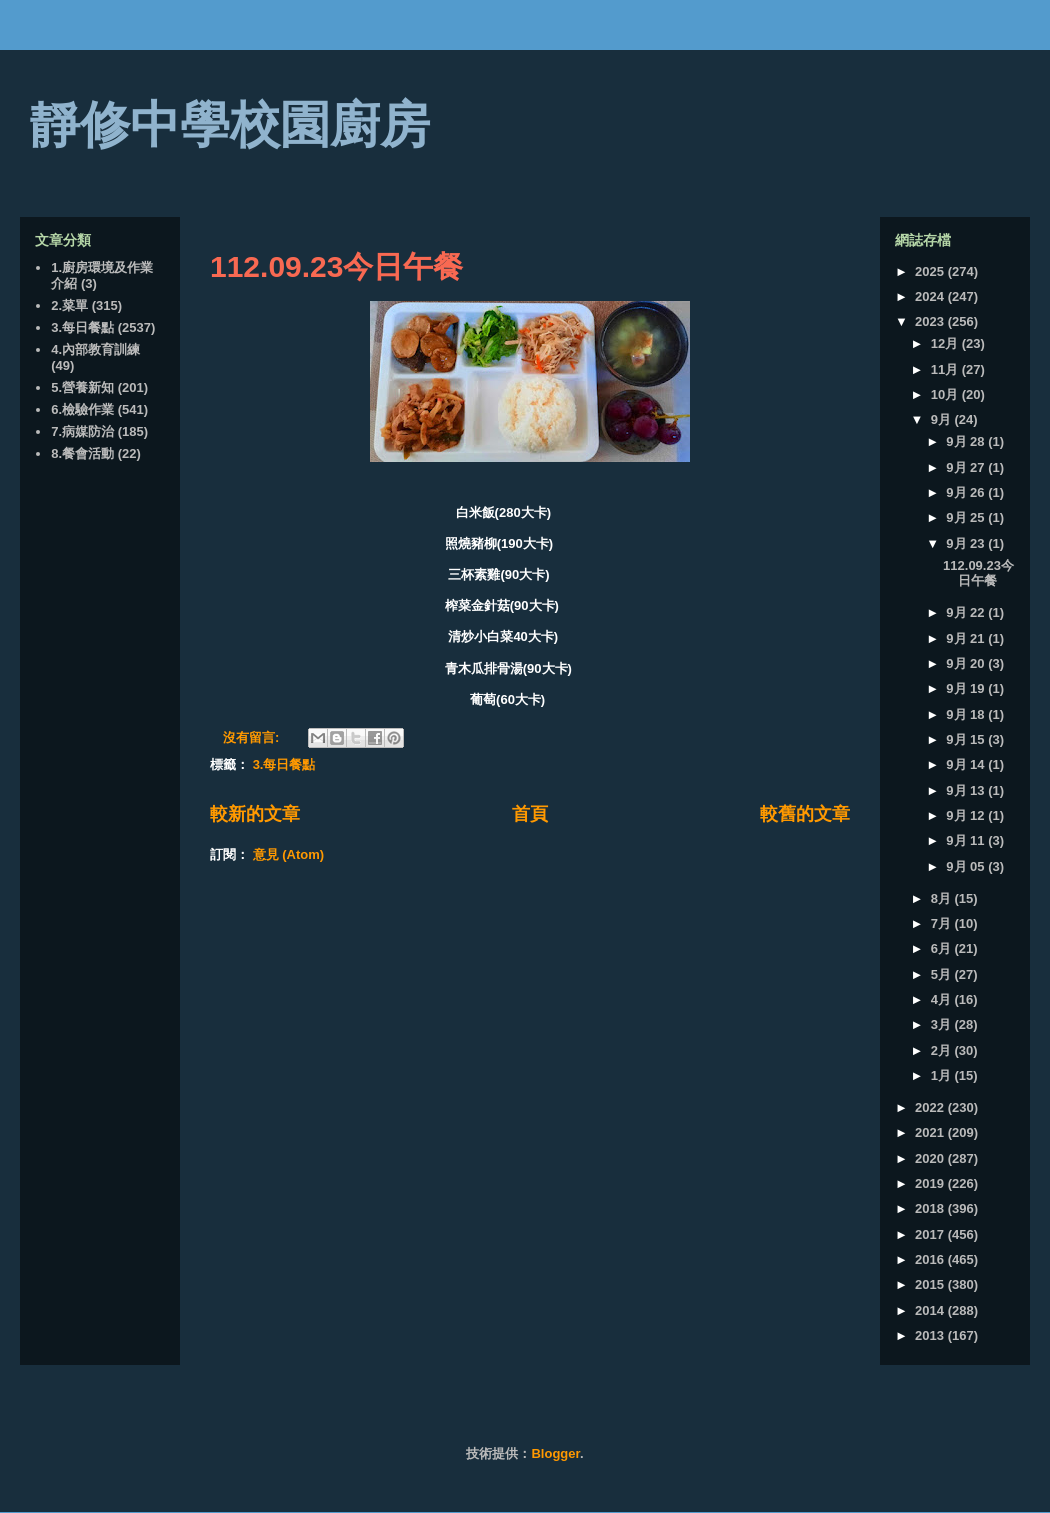  Describe the element at coordinates (931, 1234) in the screenshot. I see `2017` at that location.